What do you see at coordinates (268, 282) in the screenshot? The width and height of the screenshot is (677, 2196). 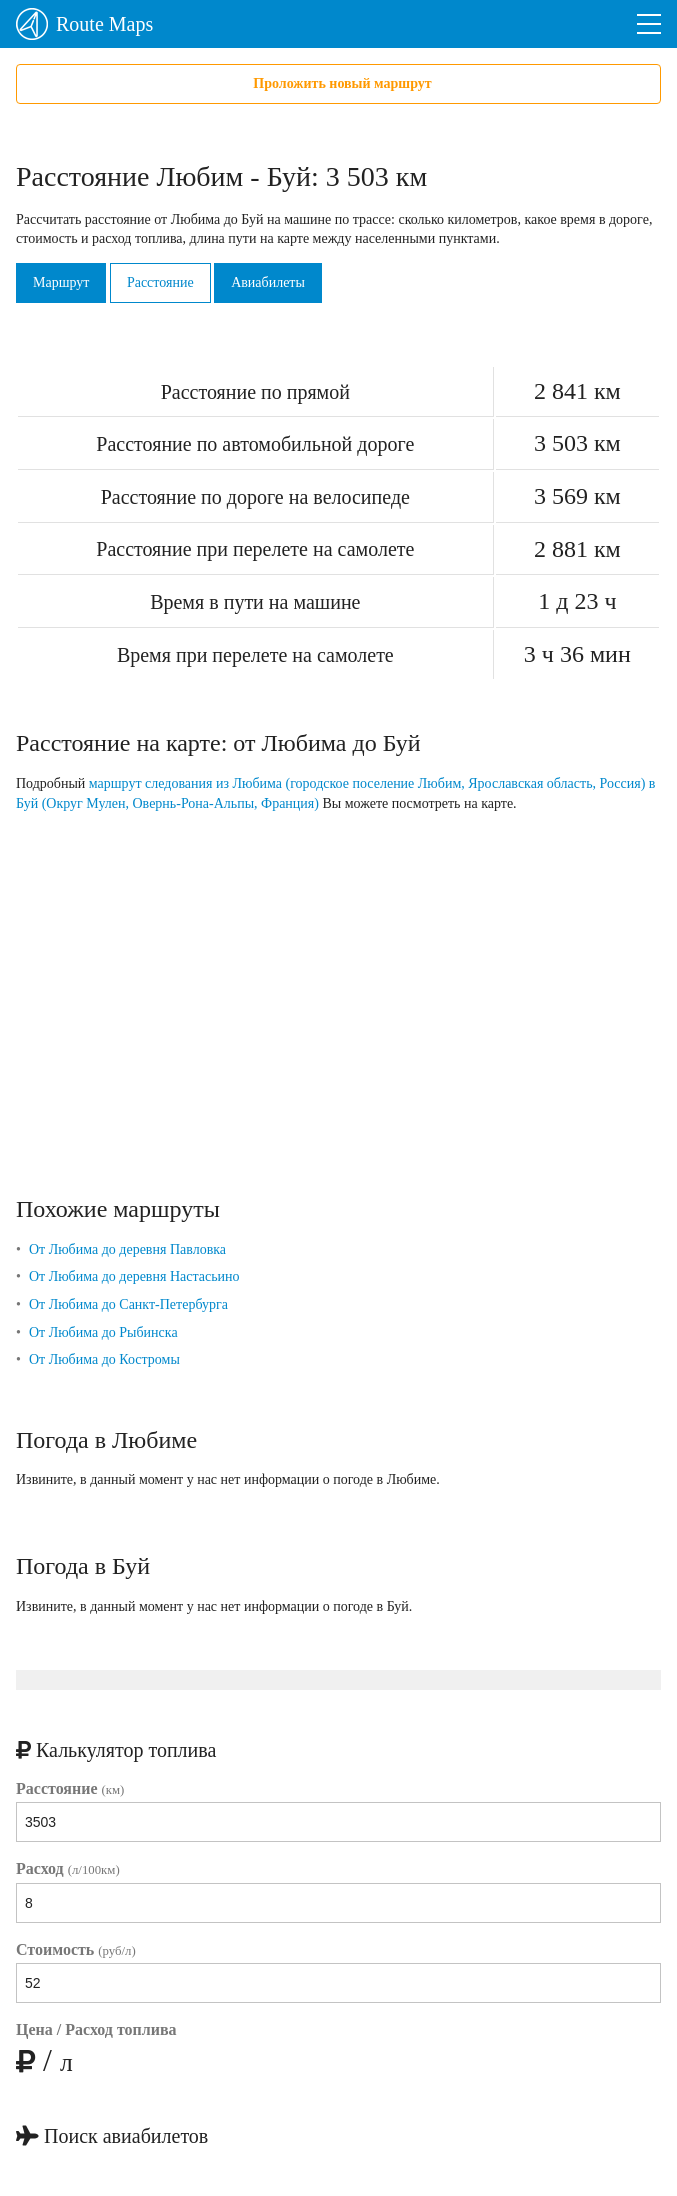 I see `Авиабилеты` at bounding box center [268, 282].